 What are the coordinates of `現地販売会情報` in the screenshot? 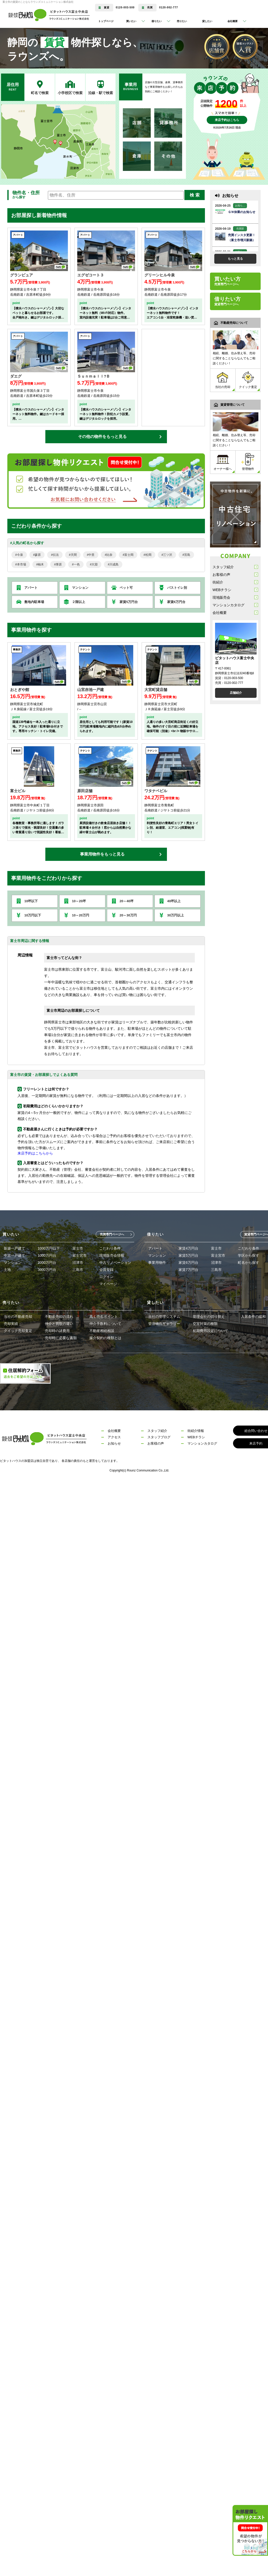 It's located at (111, 1255).